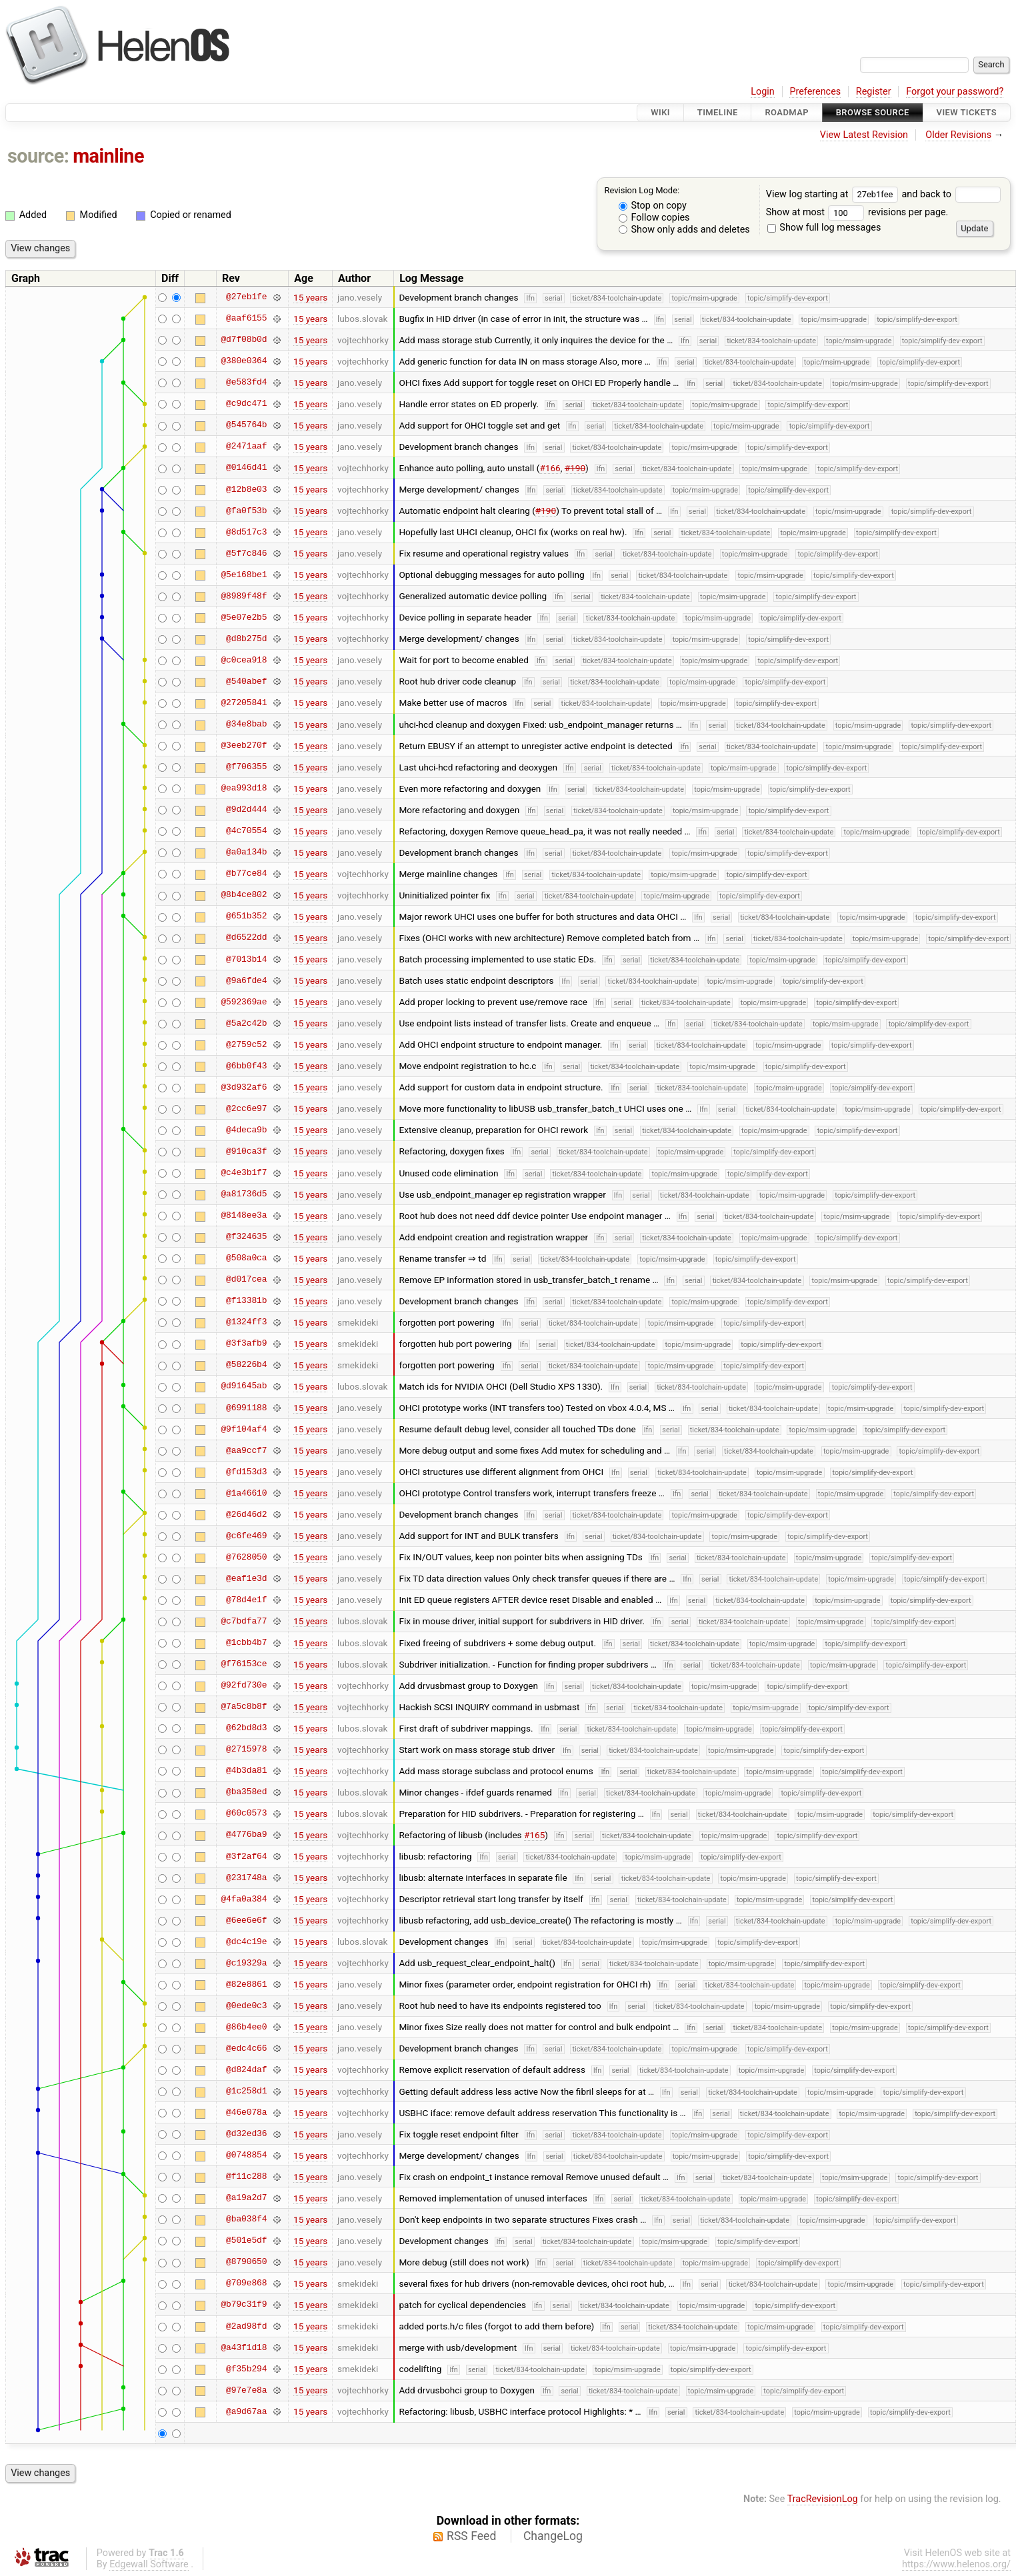 The height and width of the screenshot is (2576, 1016). What do you see at coordinates (575, 468) in the screenshot?
I see `#190` at bounding box center [575, 468].